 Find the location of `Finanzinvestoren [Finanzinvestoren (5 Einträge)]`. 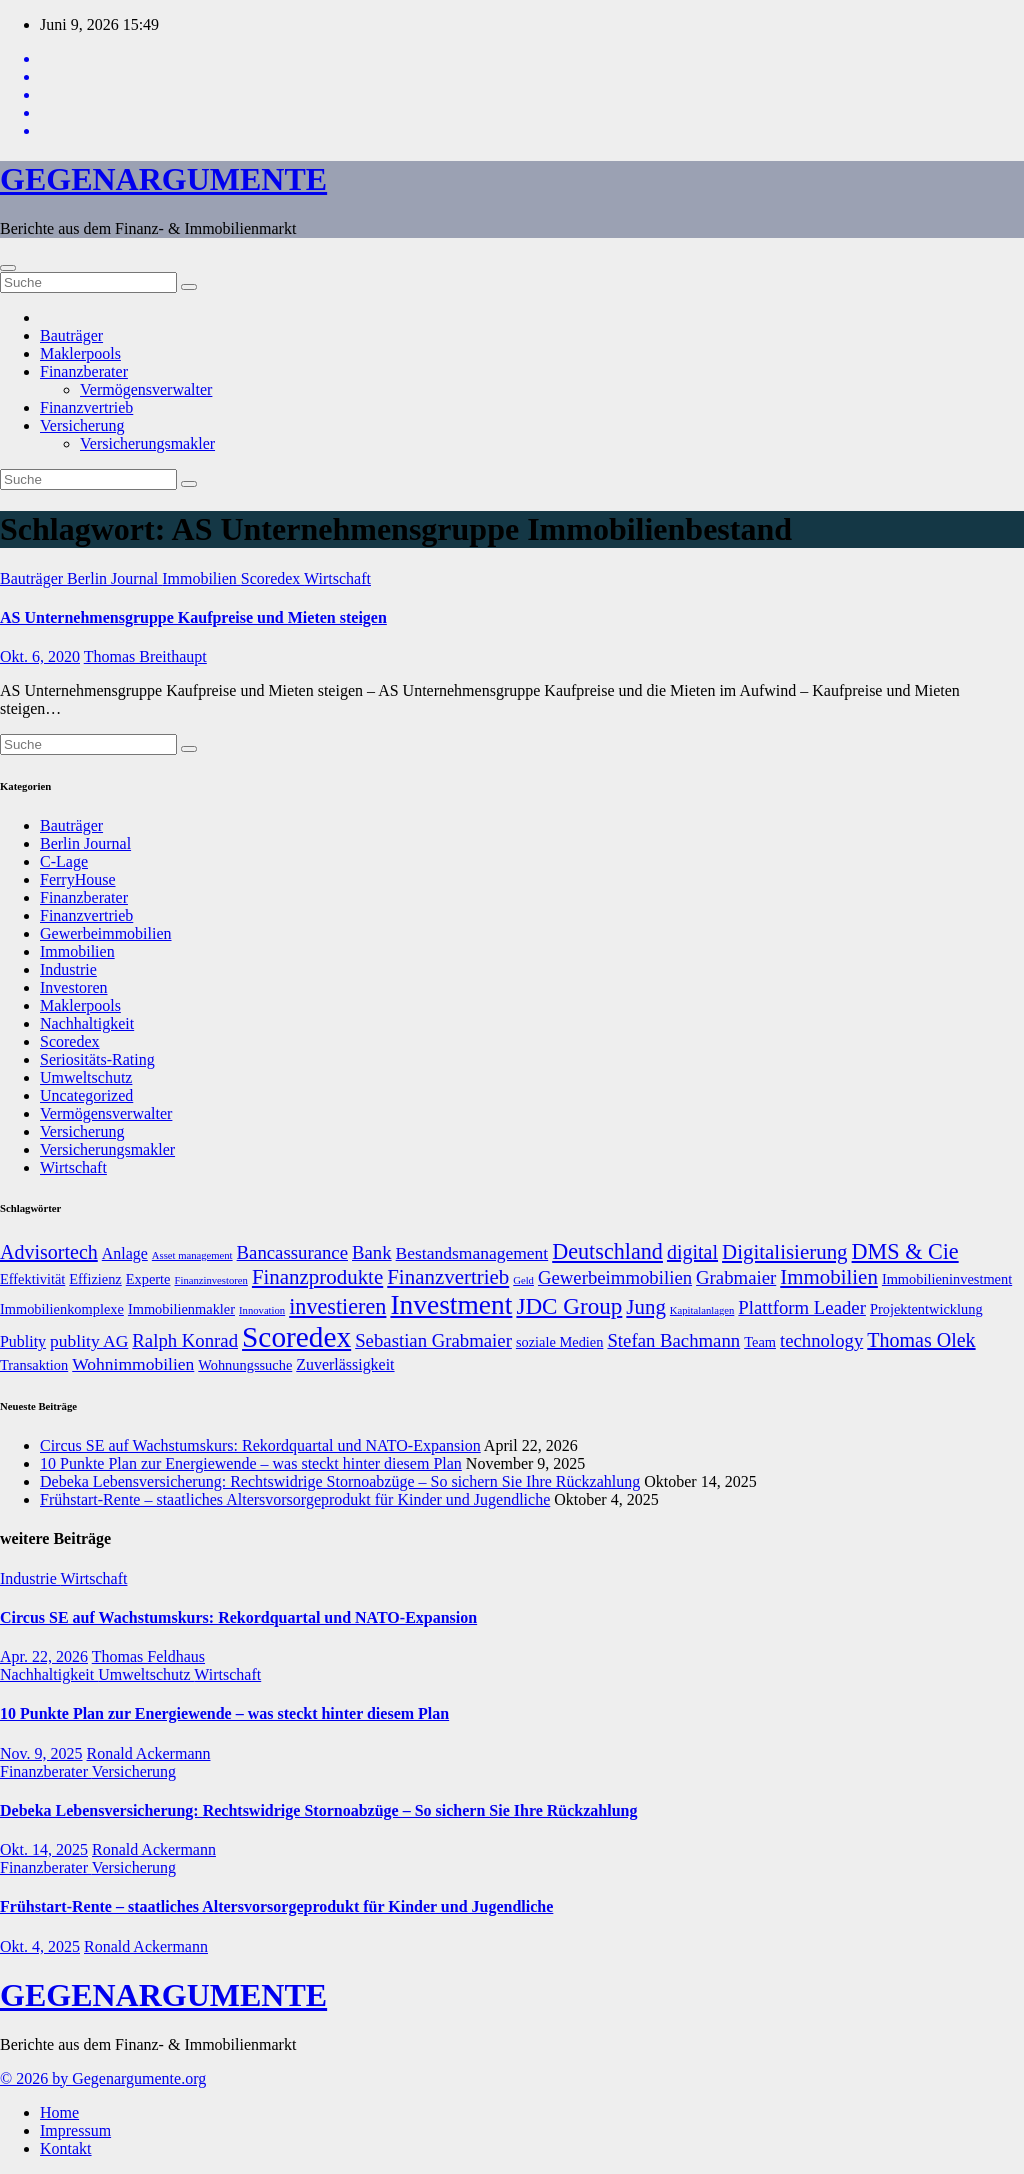

Finanzinvestoren [Finanzinvestoren (5 Einträge)] is located at coordinates (211, 1280).